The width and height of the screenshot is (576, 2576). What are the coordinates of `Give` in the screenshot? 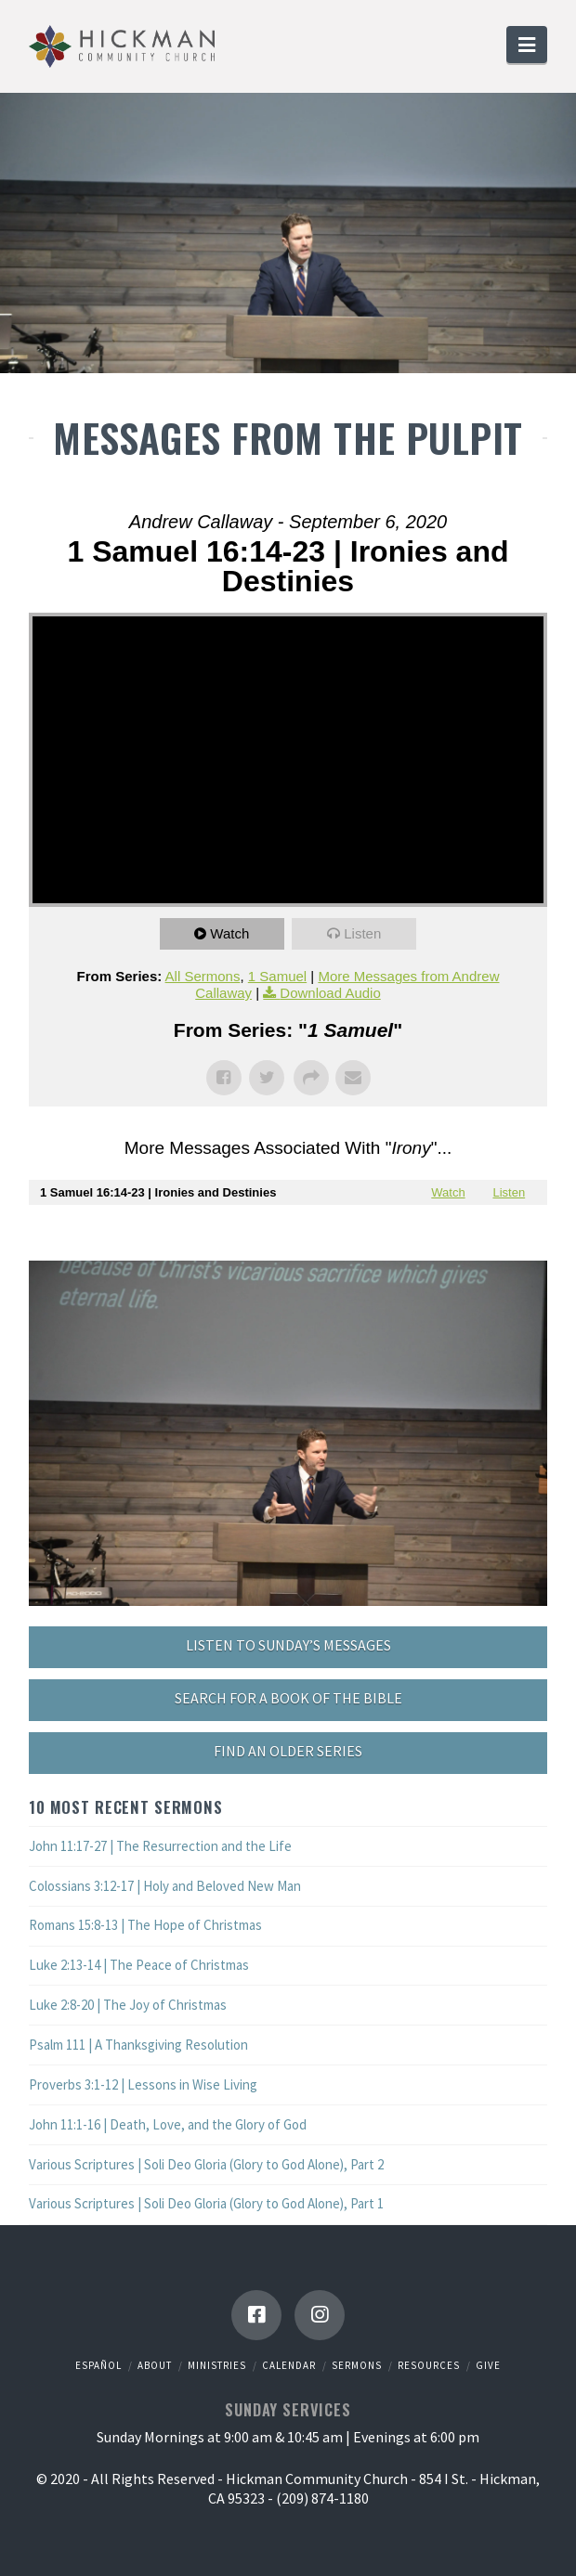 It's located at (488, 2365).